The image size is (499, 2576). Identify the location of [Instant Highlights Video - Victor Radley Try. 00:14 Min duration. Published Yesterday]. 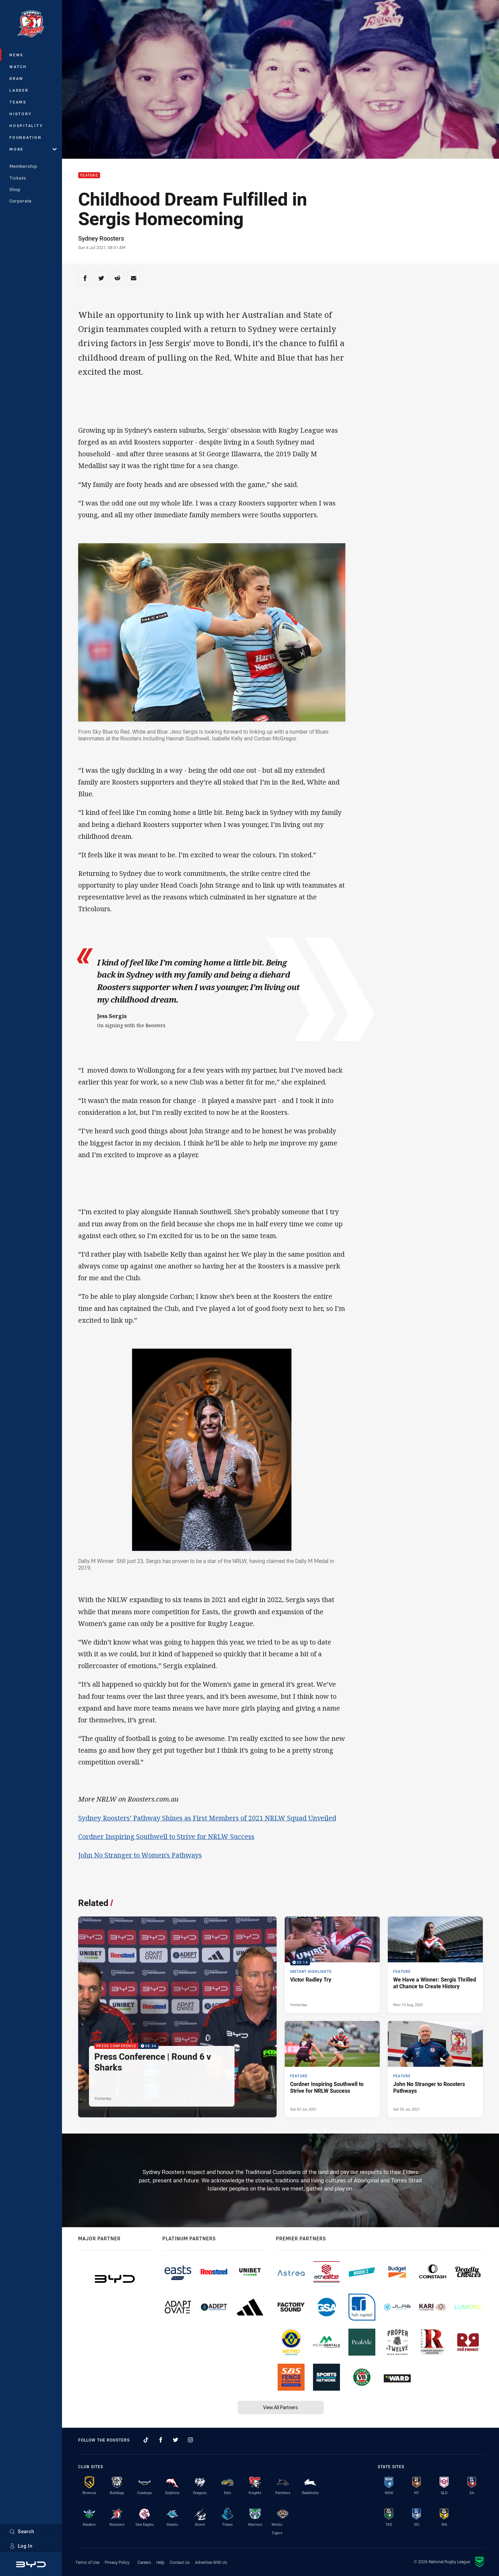
(332, 1964).